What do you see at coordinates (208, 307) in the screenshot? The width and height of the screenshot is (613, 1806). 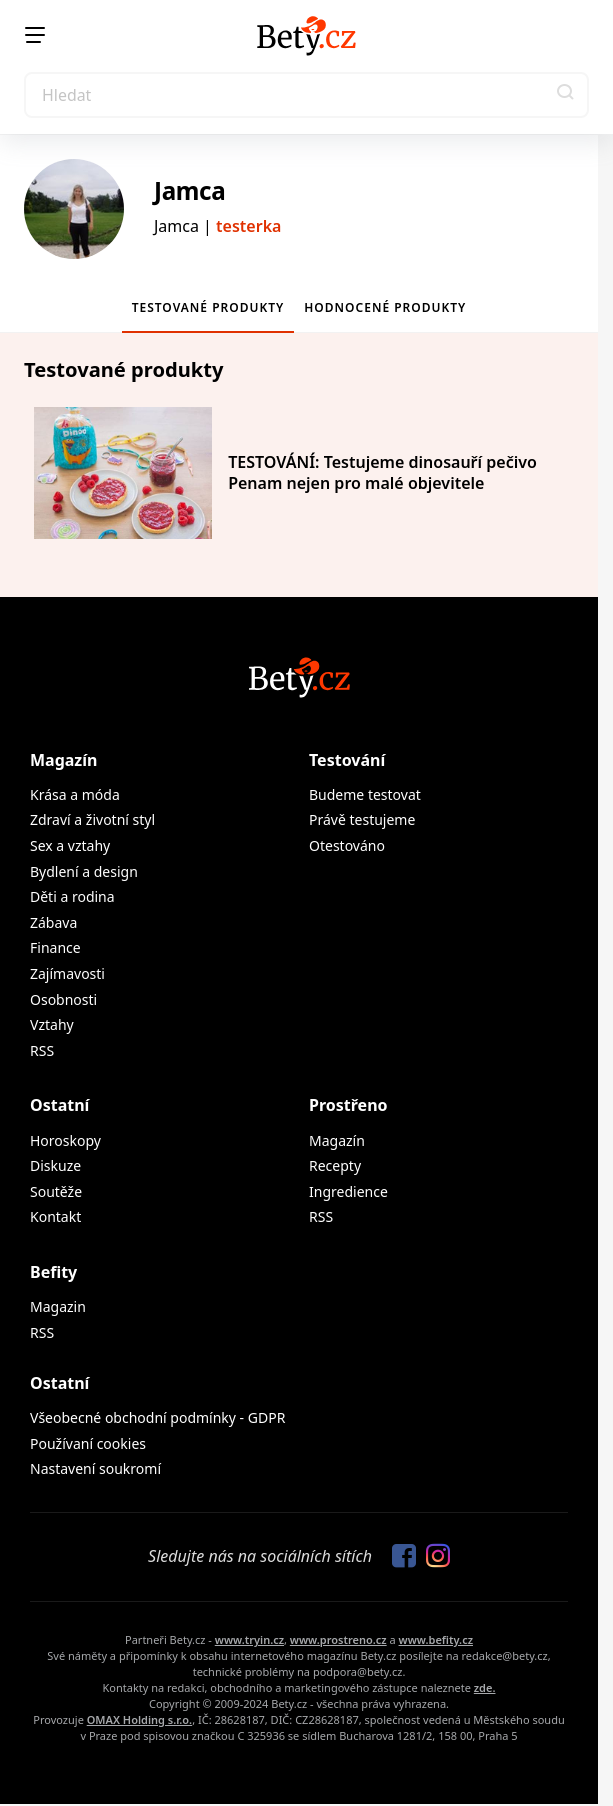 I see `Testované produkty` at bounding box center [208, 307].